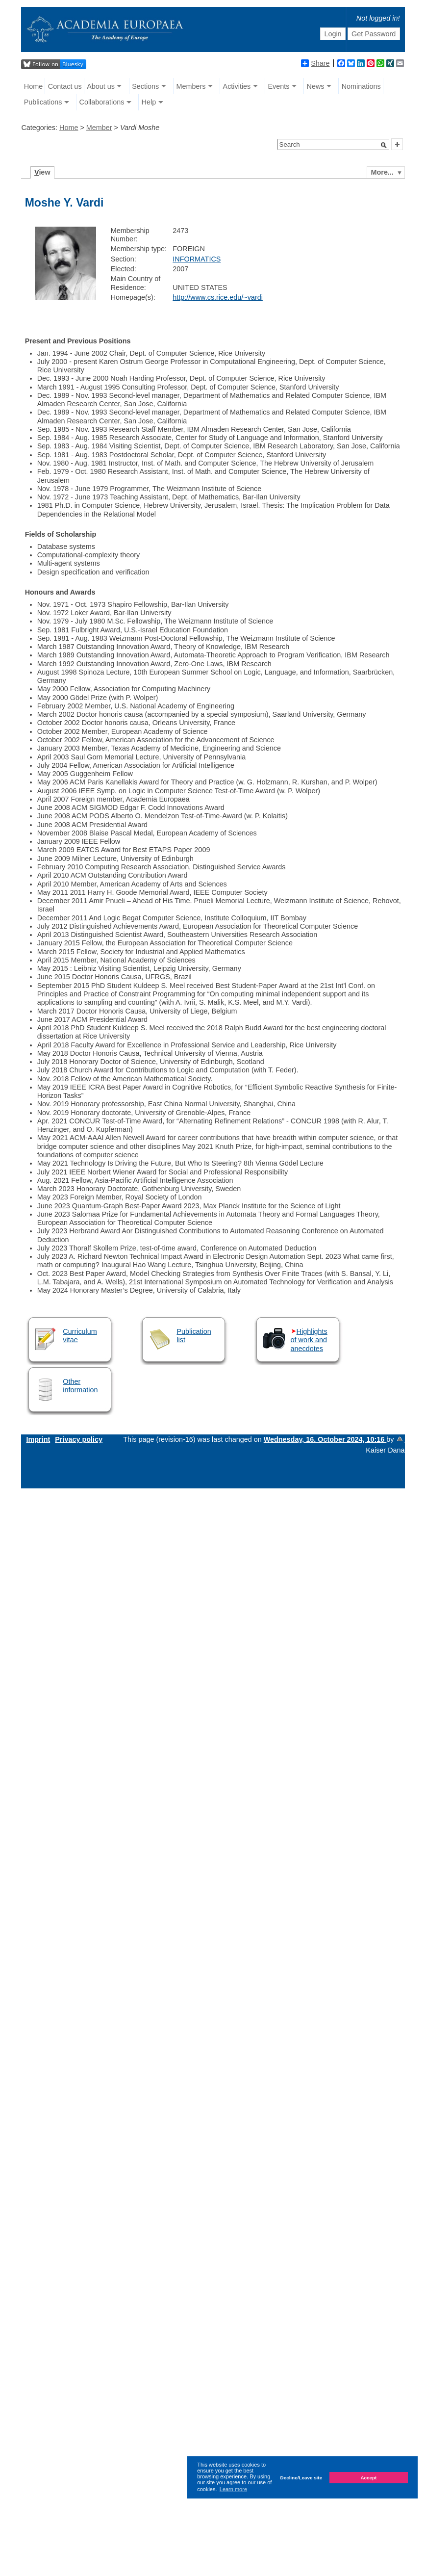 This screenshot has width=426, height=2576. I want to click on INFORMATICS, so click(197, 259).